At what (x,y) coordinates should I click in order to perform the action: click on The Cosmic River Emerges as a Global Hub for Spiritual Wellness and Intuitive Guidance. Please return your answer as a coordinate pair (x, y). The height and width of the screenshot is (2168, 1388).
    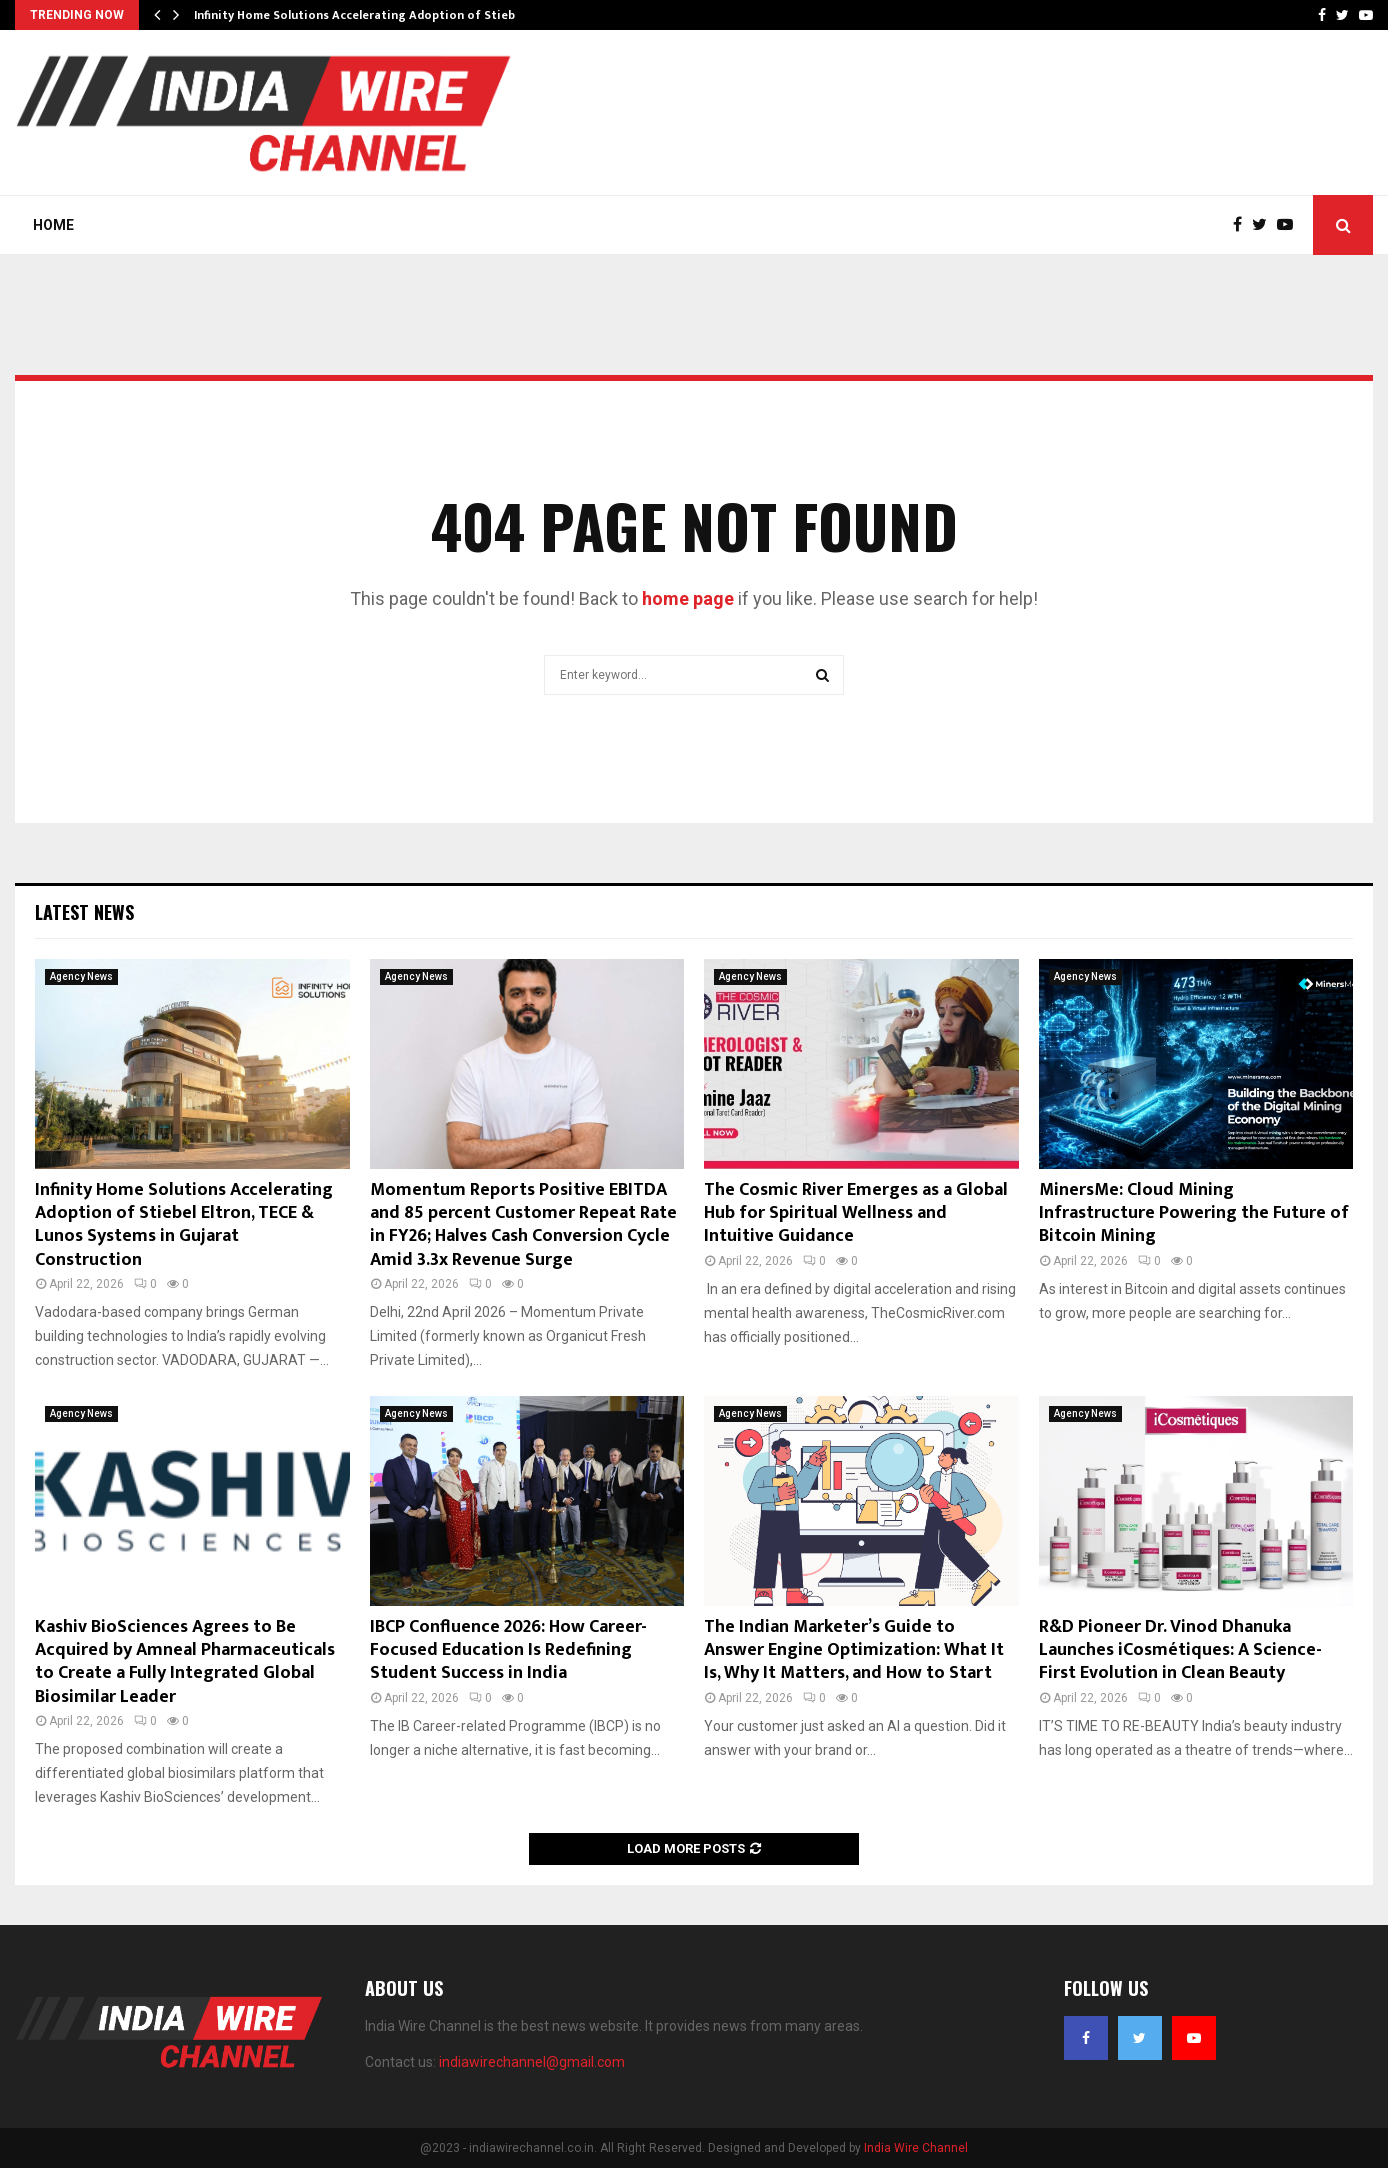
    Looking at the image, I should click on (856, 1213).